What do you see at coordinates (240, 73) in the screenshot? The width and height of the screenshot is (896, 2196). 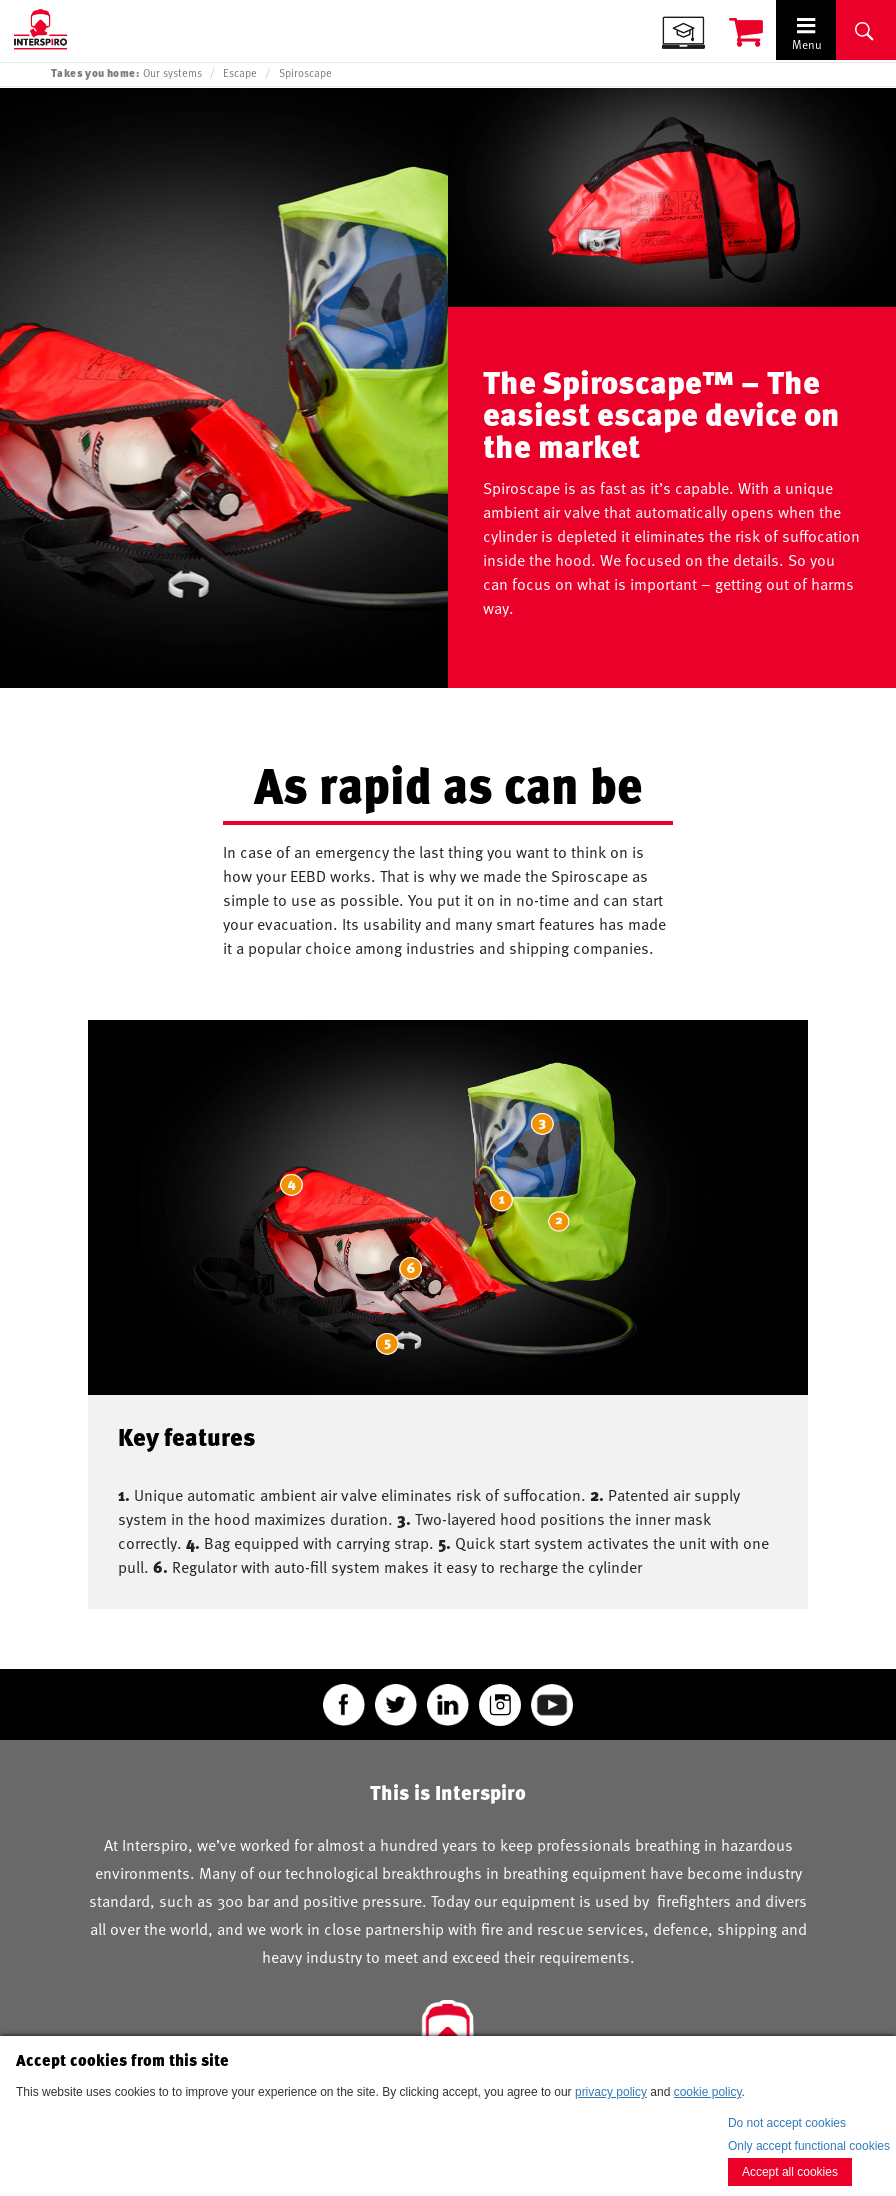 I see `Escape` at bounding box center [240, 73].